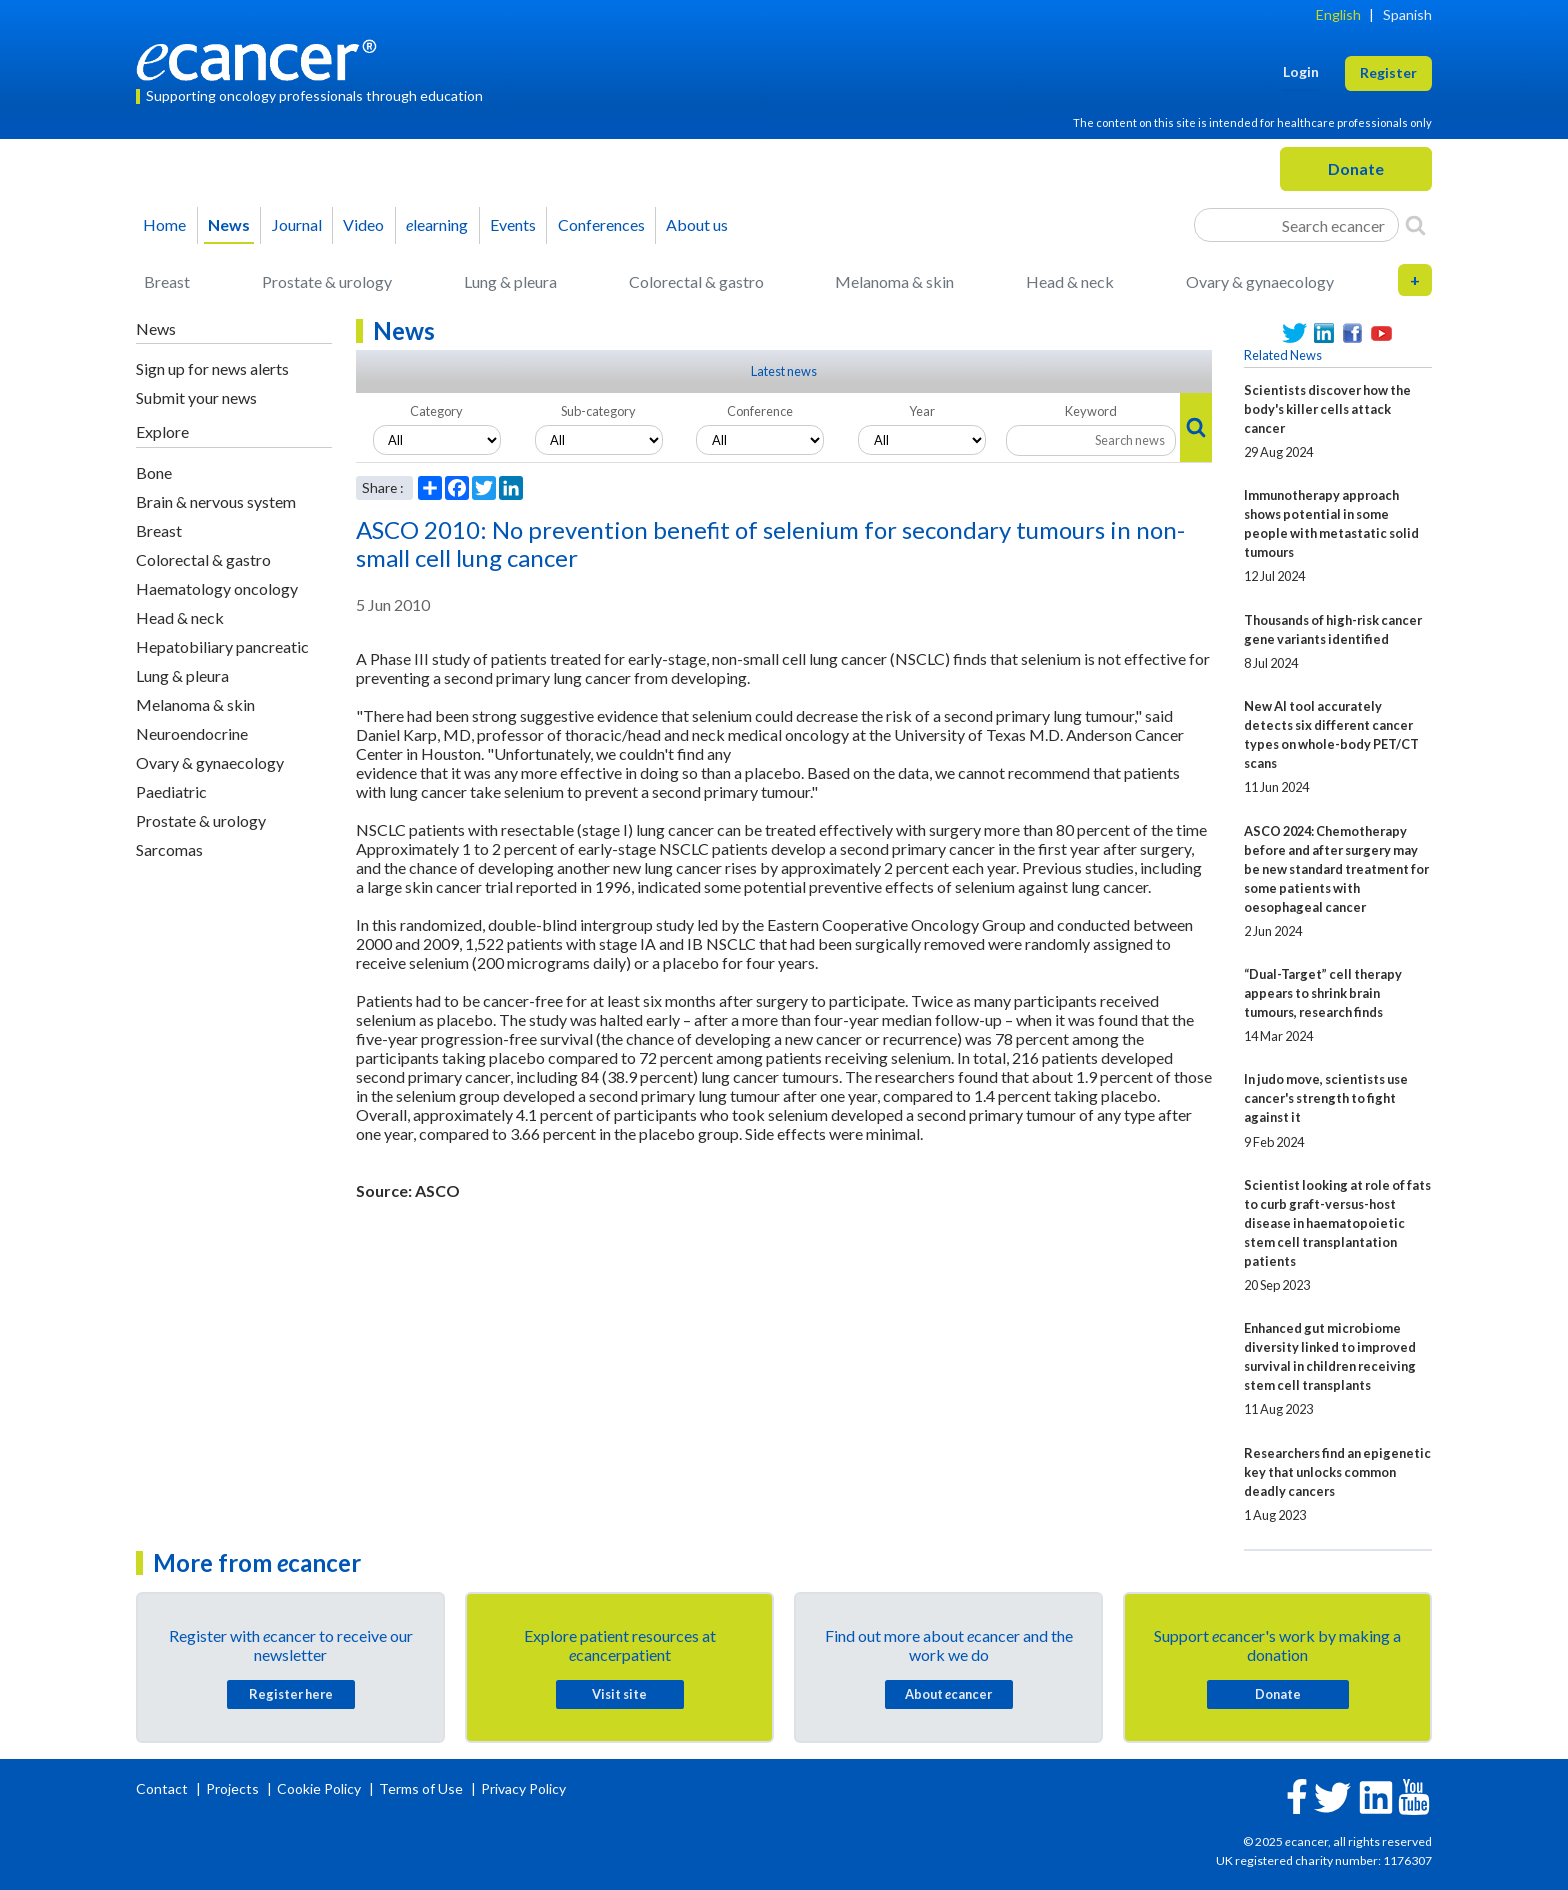  What do you see at coordinates (167, 281) in the screenshot?
I see `Breast` at bounding box center [167, 281].